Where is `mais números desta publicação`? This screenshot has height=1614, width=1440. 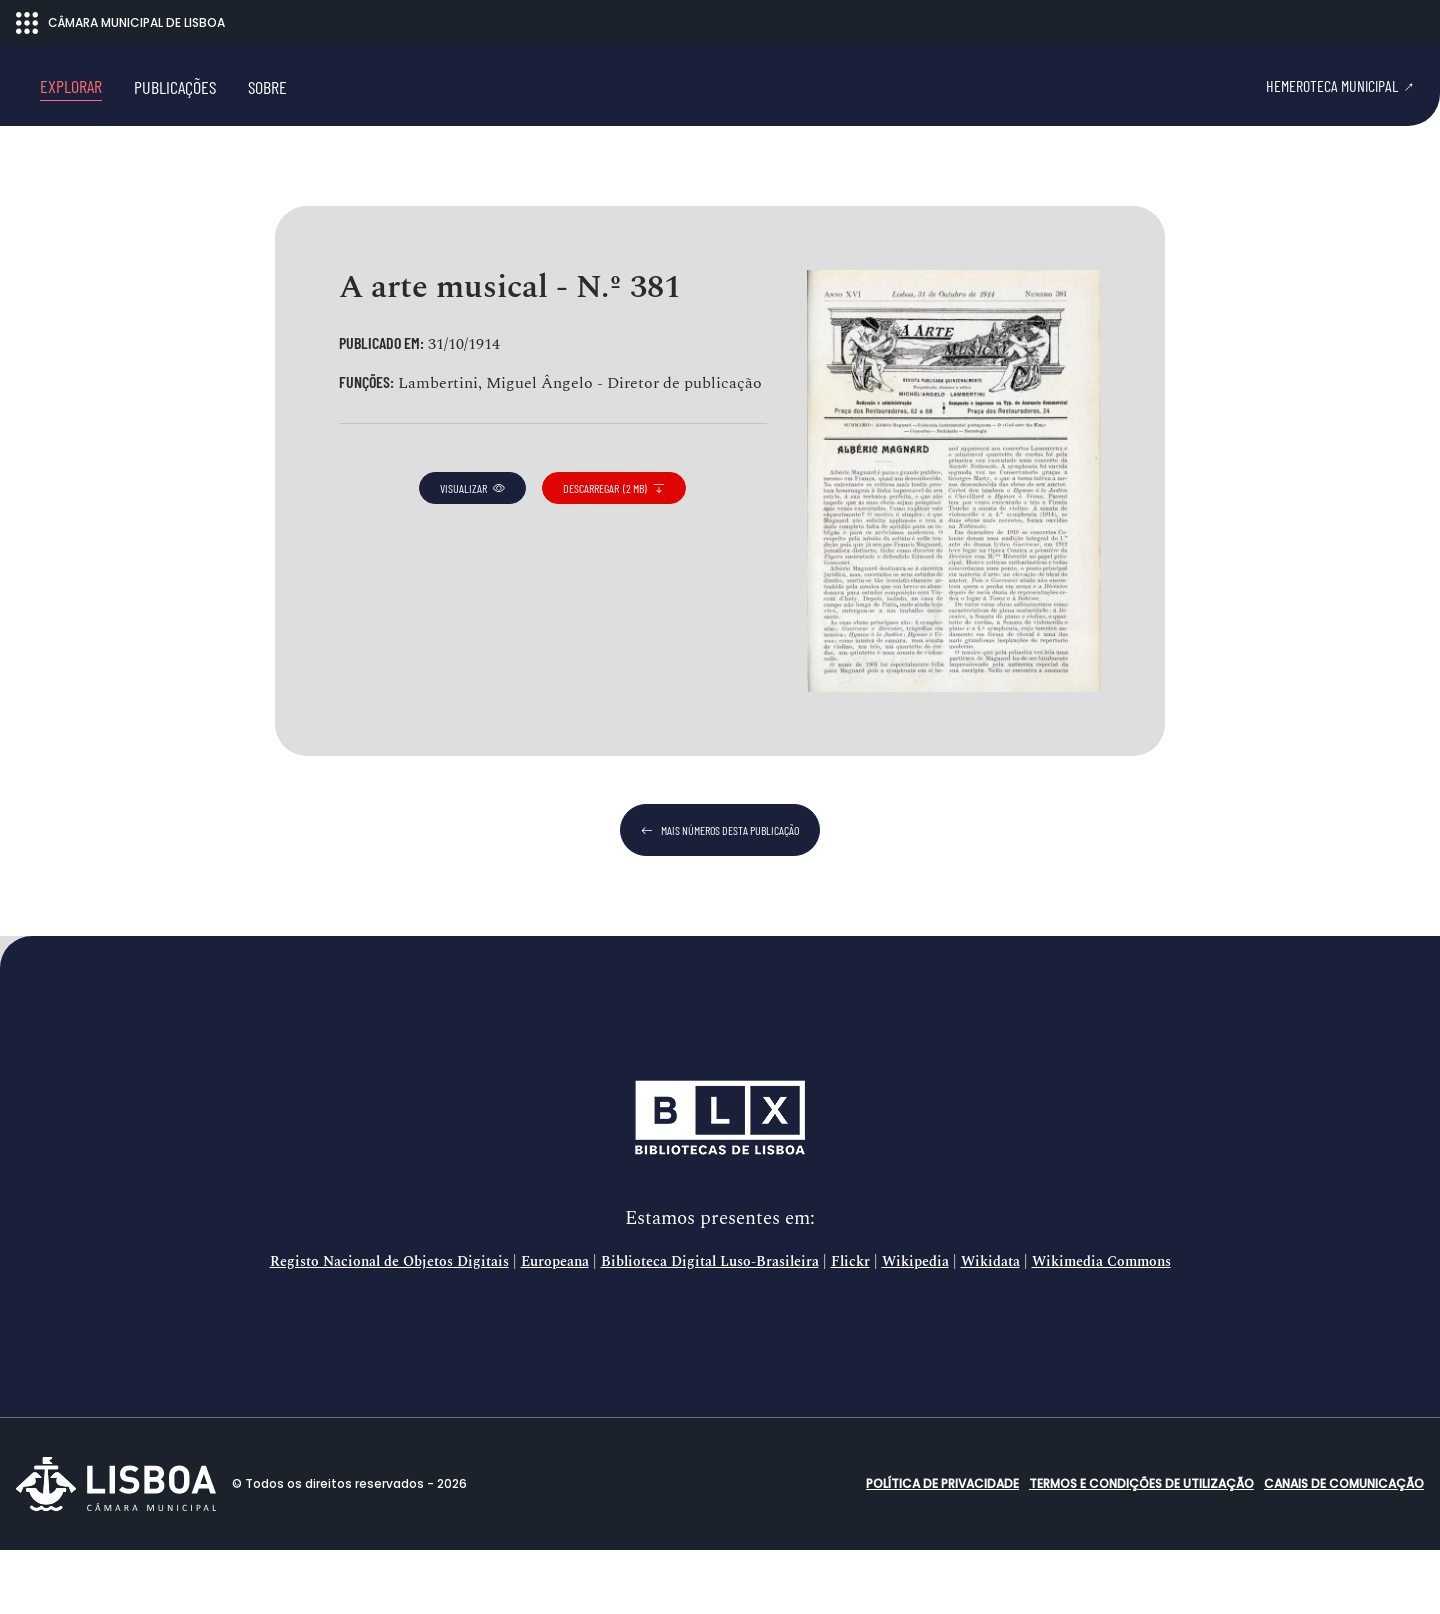 mais números desta publicação is located at coordinates (720, 894).